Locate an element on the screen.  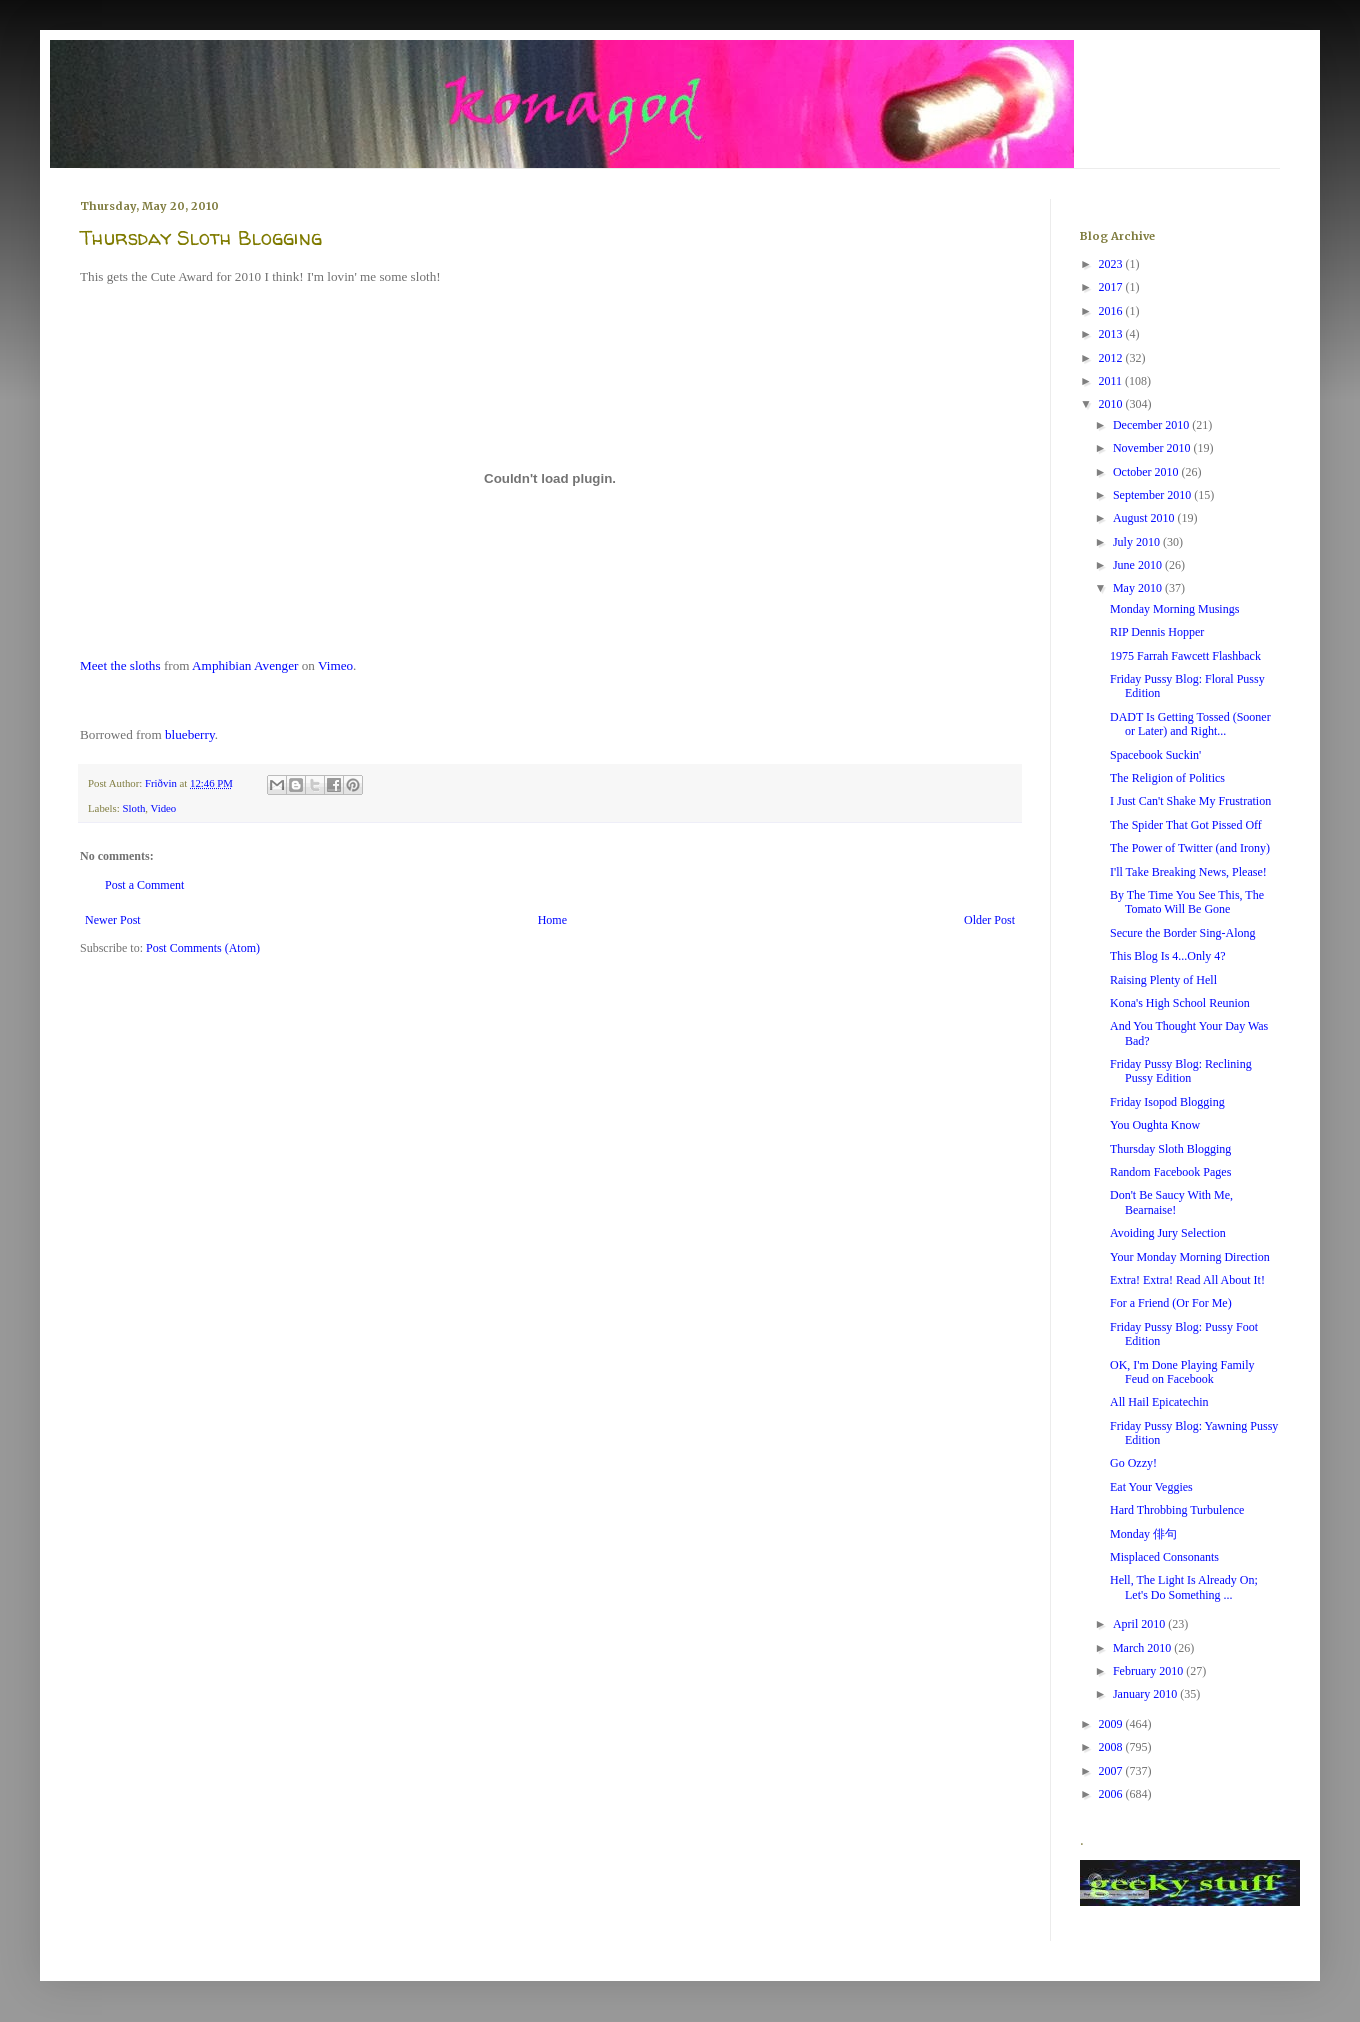
Amphibian Avenger is located at coordinates (245, 665).